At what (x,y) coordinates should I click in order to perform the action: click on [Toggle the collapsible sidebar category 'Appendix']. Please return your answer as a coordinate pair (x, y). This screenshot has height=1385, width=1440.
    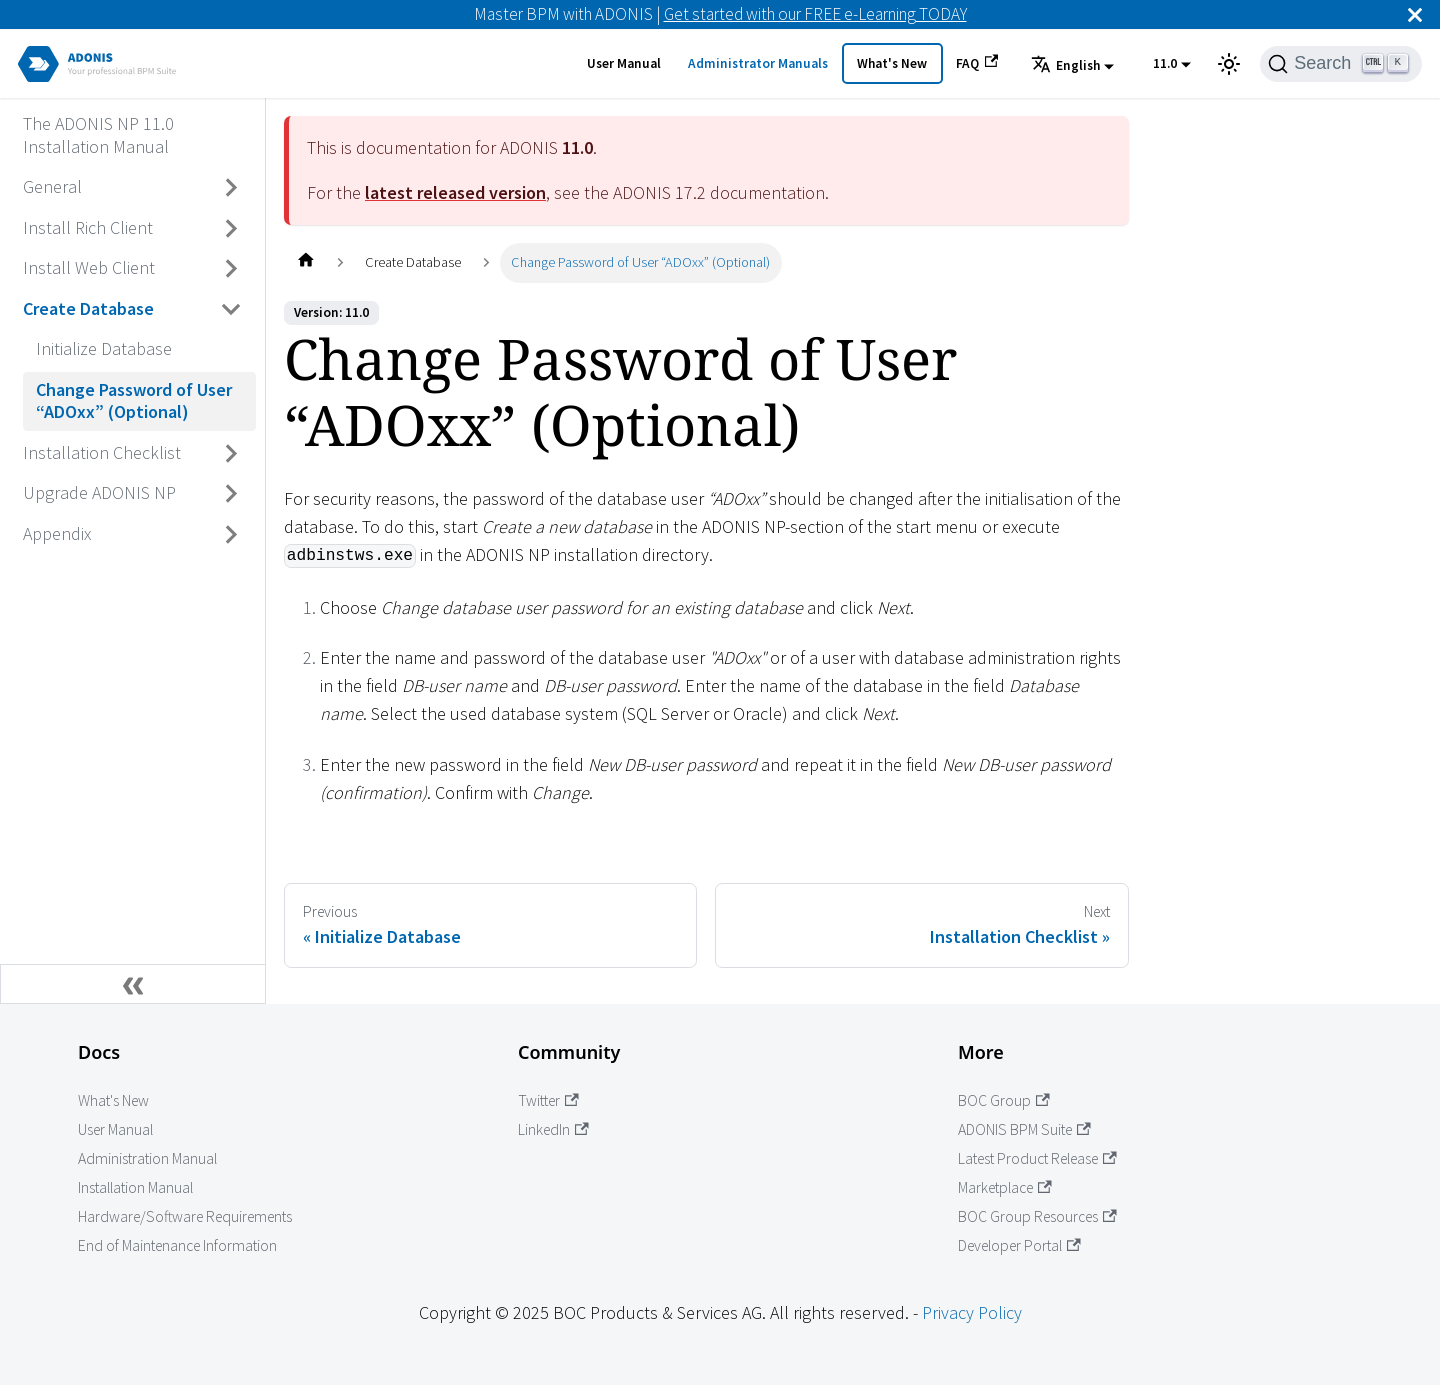
    Looking at the image, I should click on (232, 534).